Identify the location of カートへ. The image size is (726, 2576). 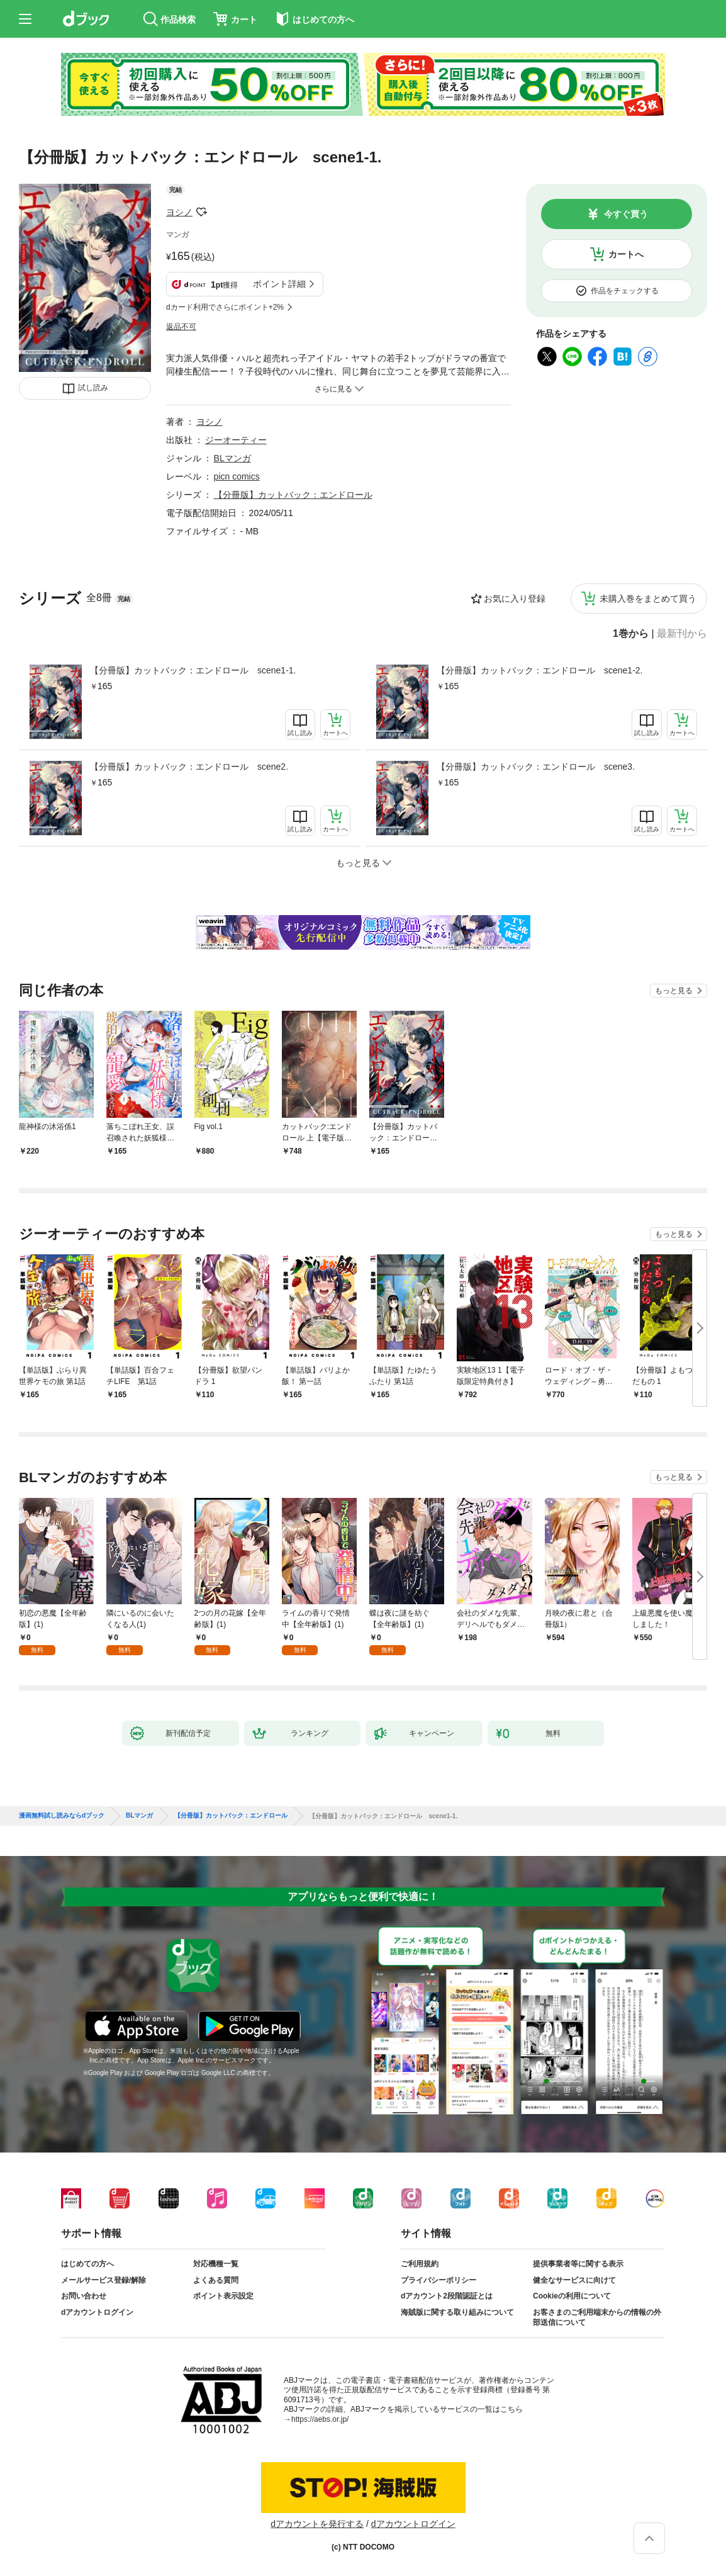
(626, 254).